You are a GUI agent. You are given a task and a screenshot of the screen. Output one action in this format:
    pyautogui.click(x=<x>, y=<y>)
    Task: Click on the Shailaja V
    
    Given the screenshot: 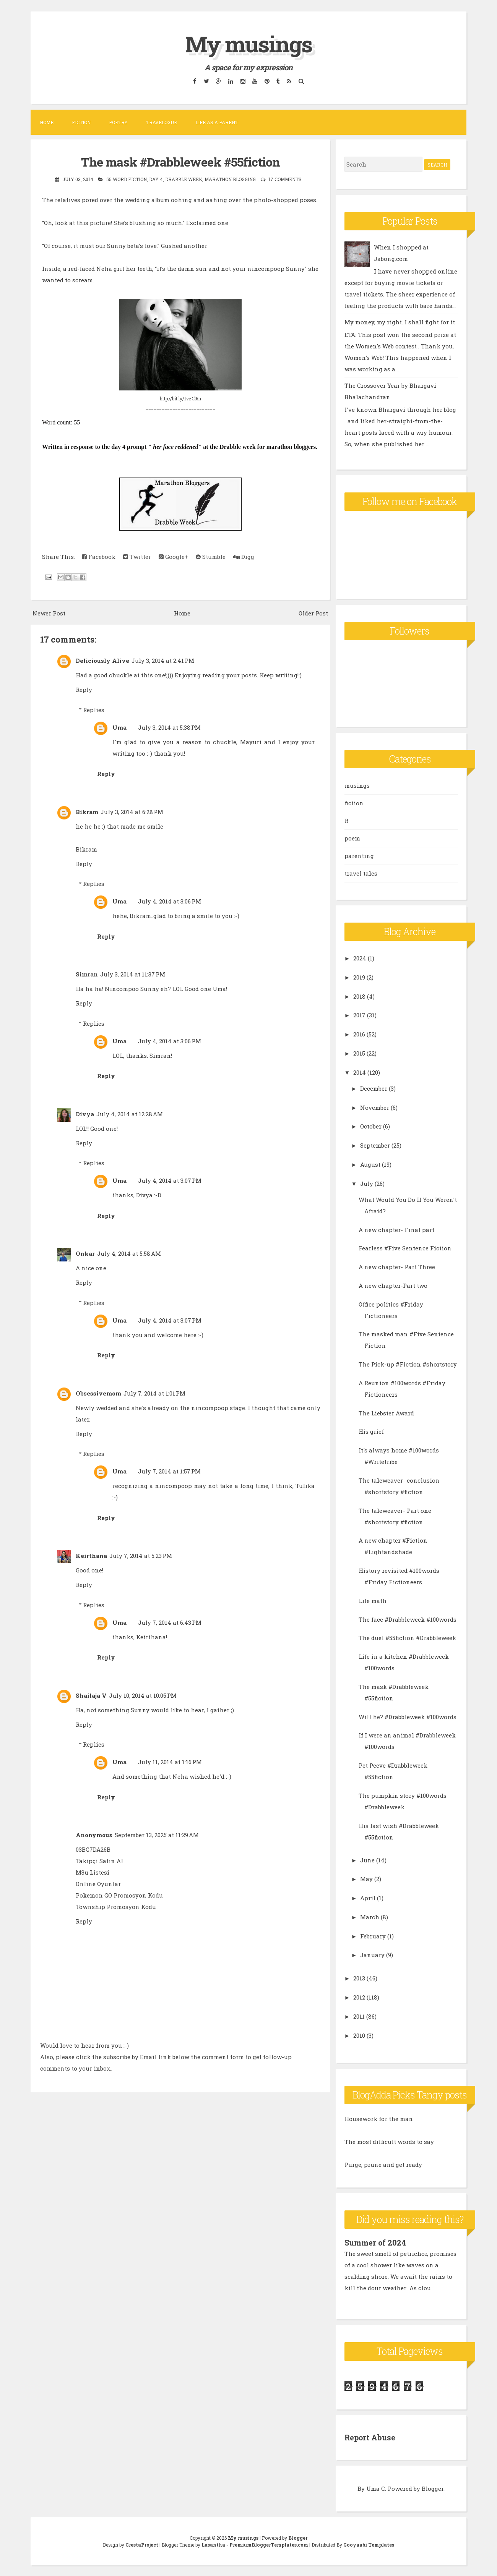 What is the action you would take?
    pyautogui.click(x=91, y=1695)
    